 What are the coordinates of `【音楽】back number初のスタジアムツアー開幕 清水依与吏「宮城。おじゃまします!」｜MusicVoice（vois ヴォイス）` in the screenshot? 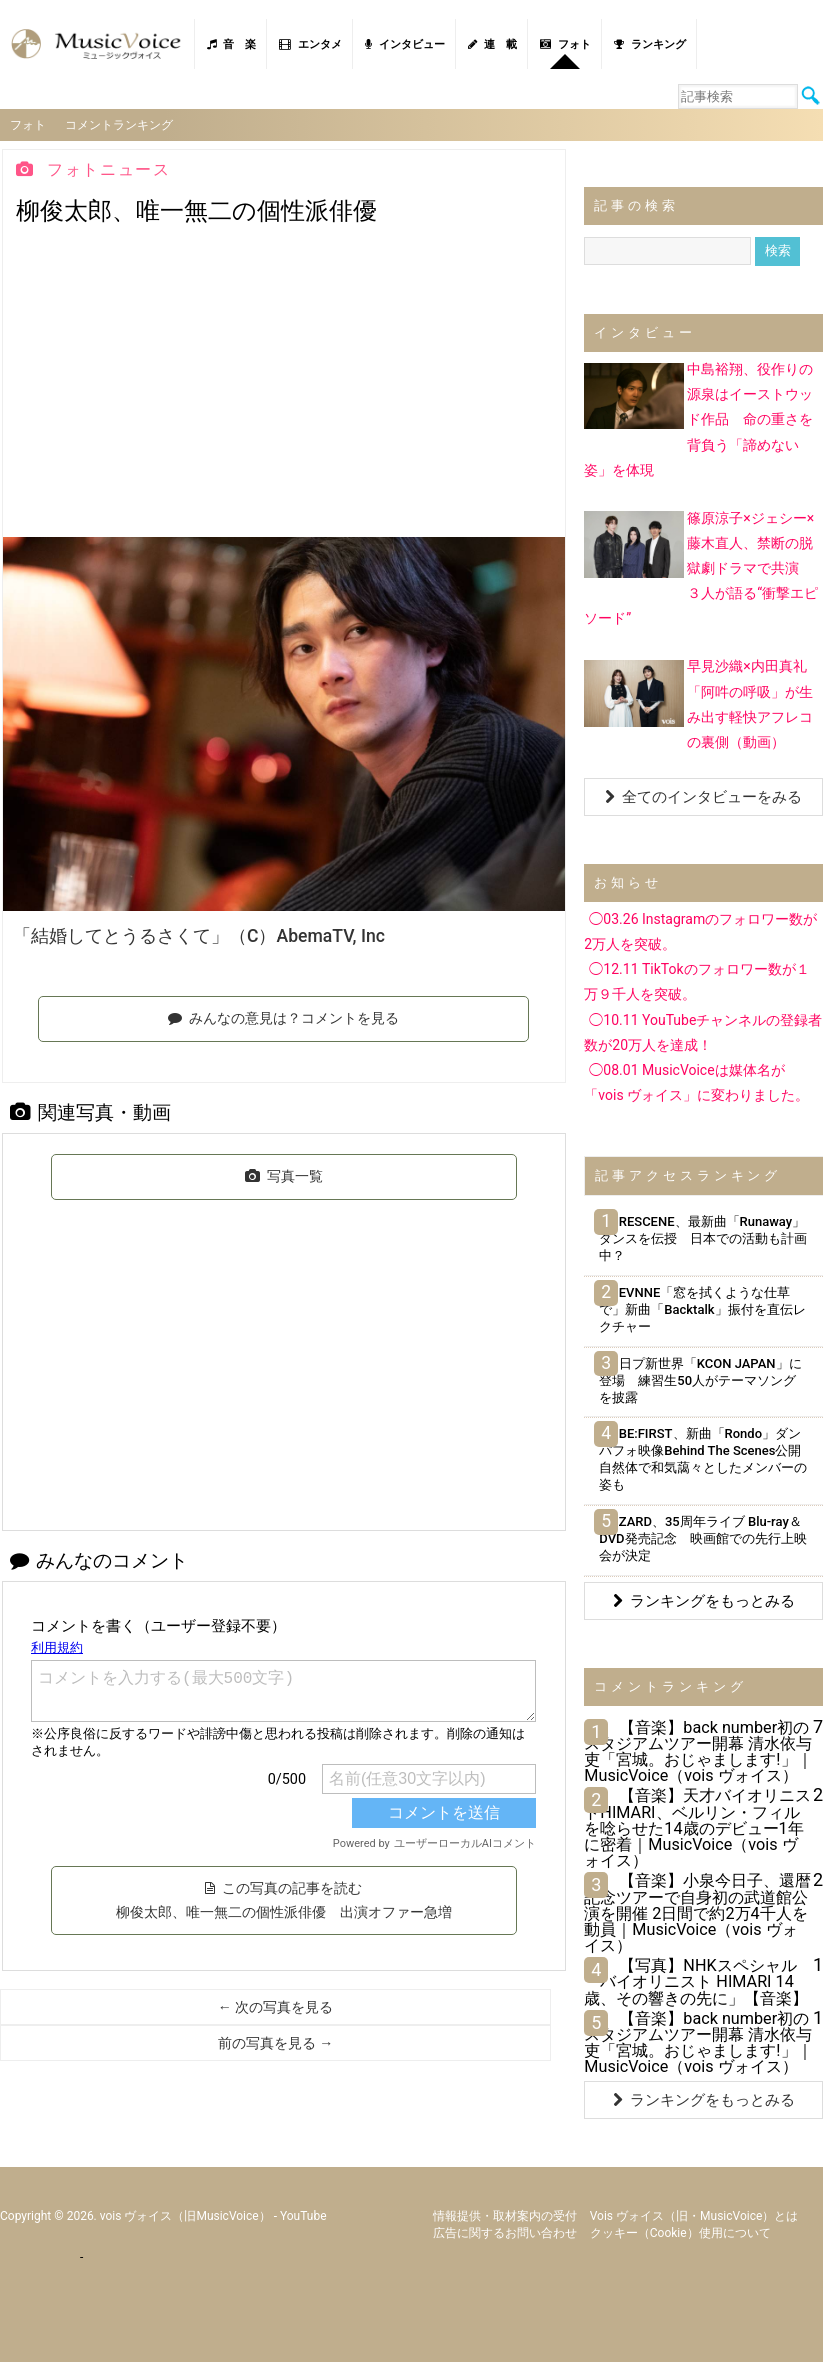 It's located at (698, 1750).